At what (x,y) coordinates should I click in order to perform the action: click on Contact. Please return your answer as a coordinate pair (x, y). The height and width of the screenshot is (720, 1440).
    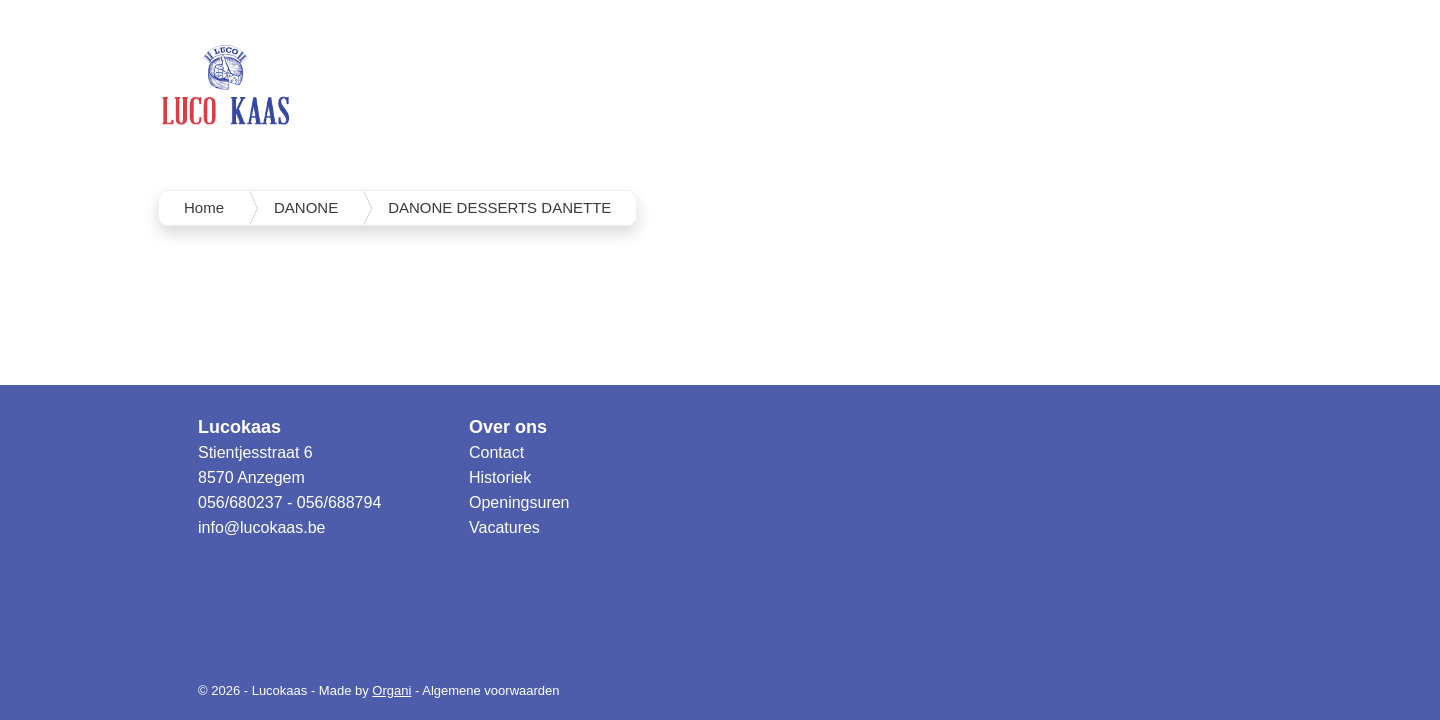
    Looking at the image, I should click on (496, 452).